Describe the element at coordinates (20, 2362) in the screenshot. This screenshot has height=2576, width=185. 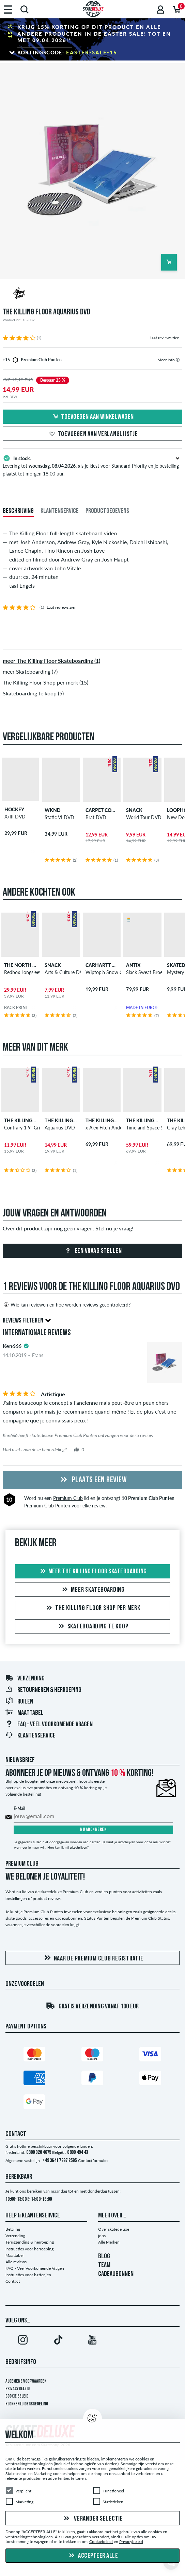
I see `Bedrijfsinfo` at that location.